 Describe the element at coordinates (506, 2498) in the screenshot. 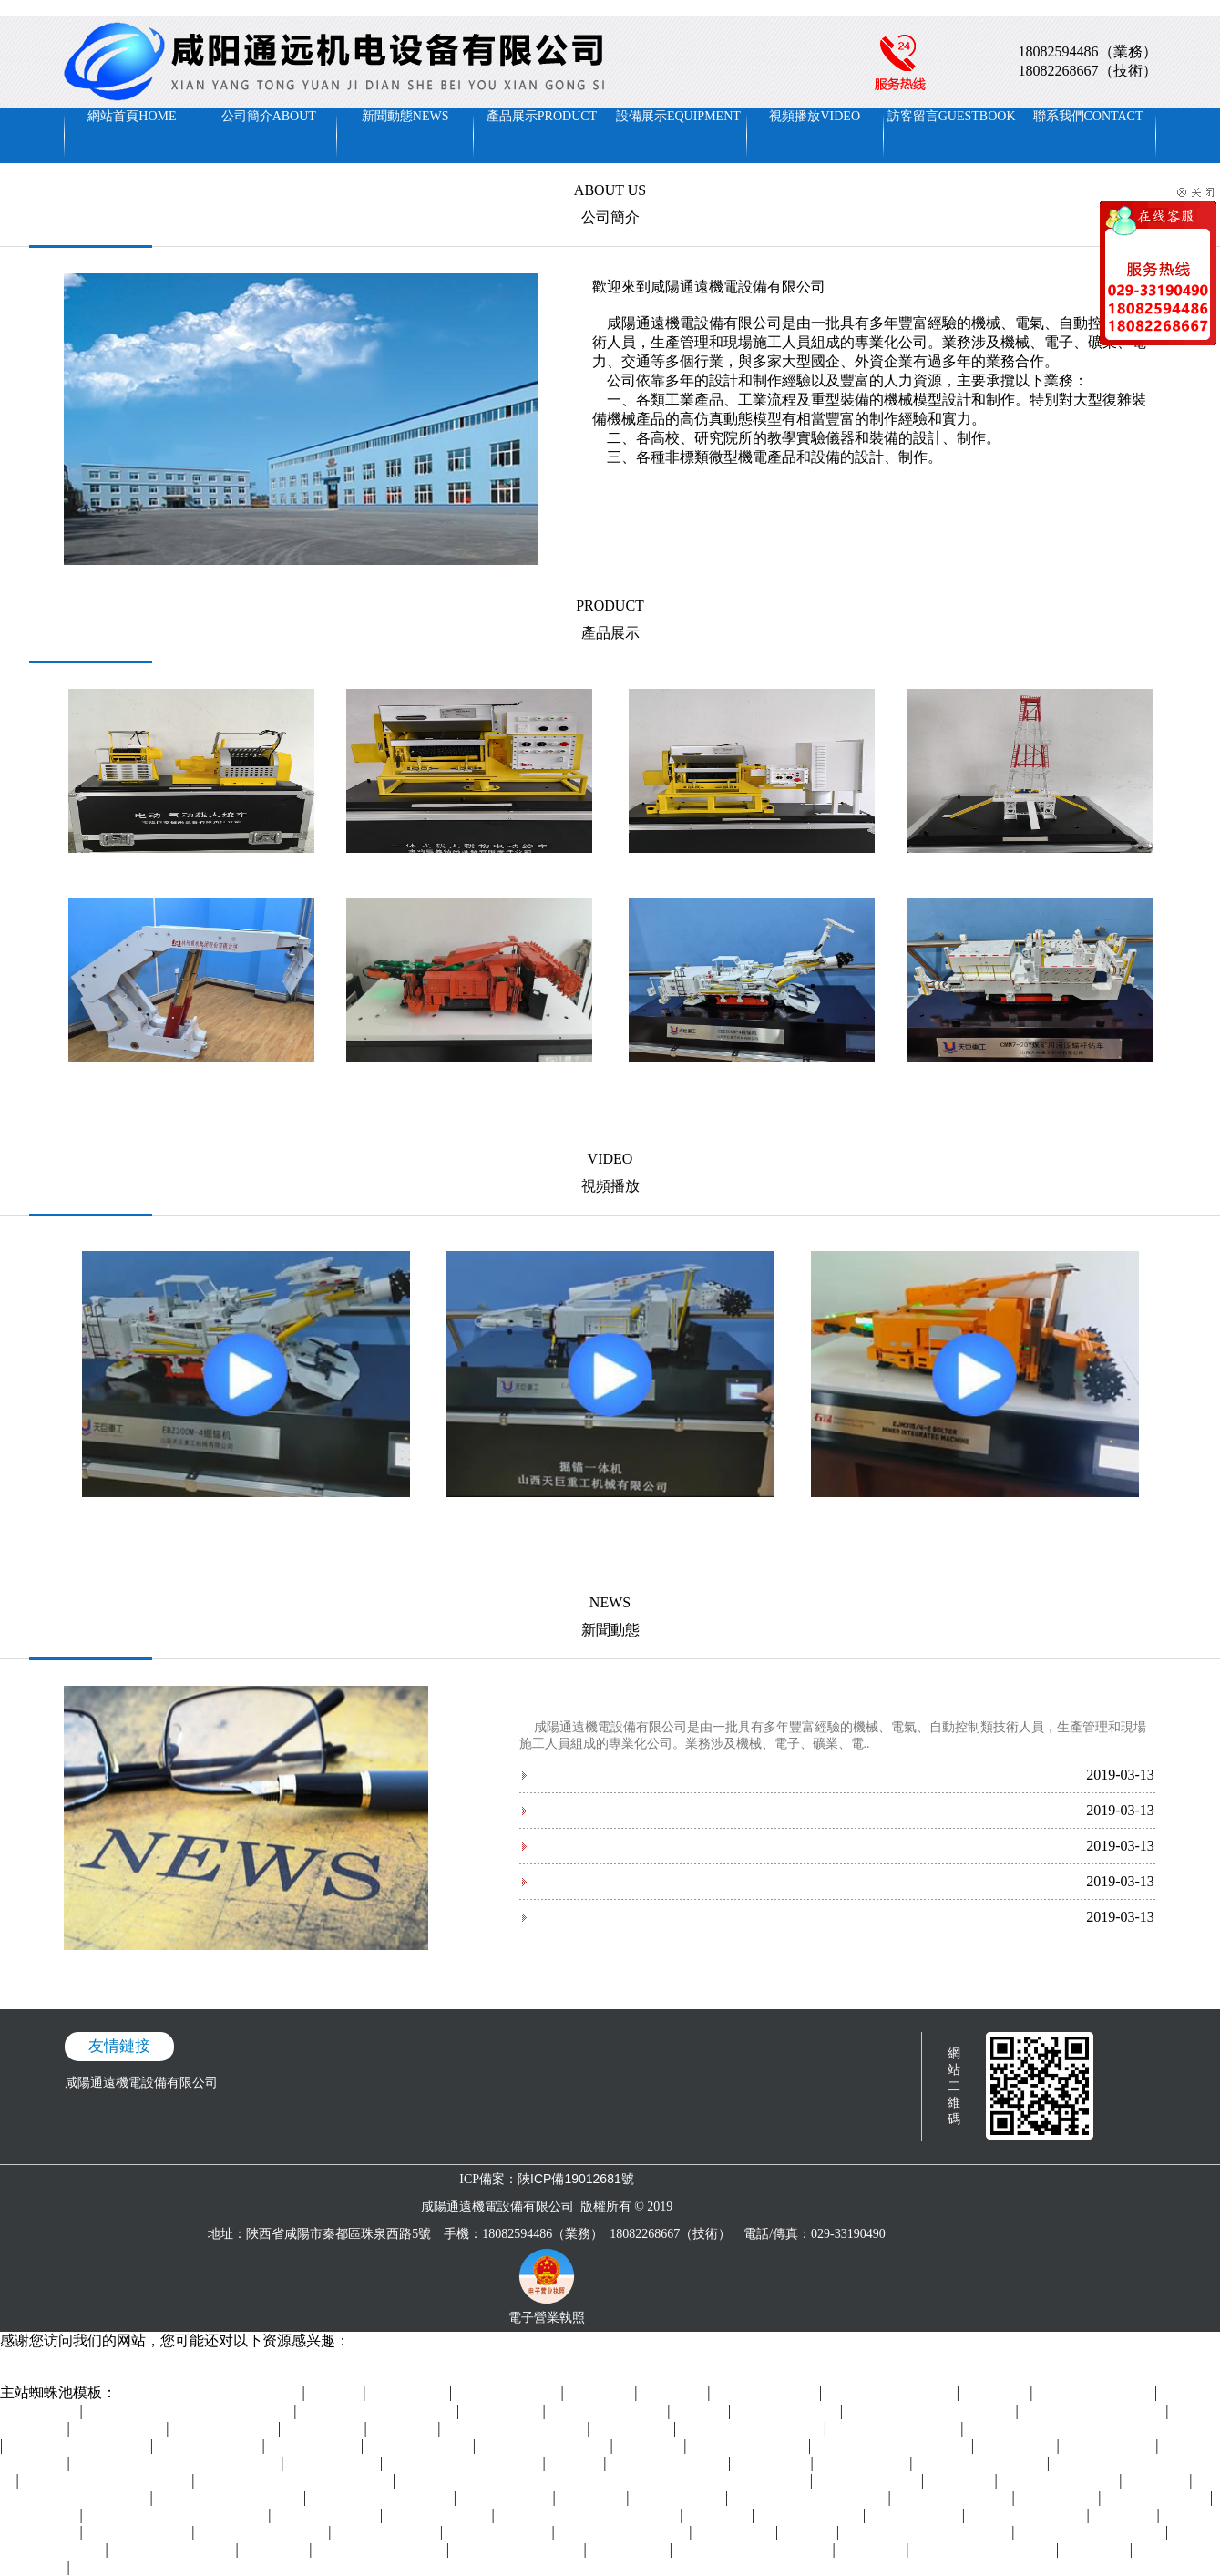

I see `日本黄色特级片` at that location.